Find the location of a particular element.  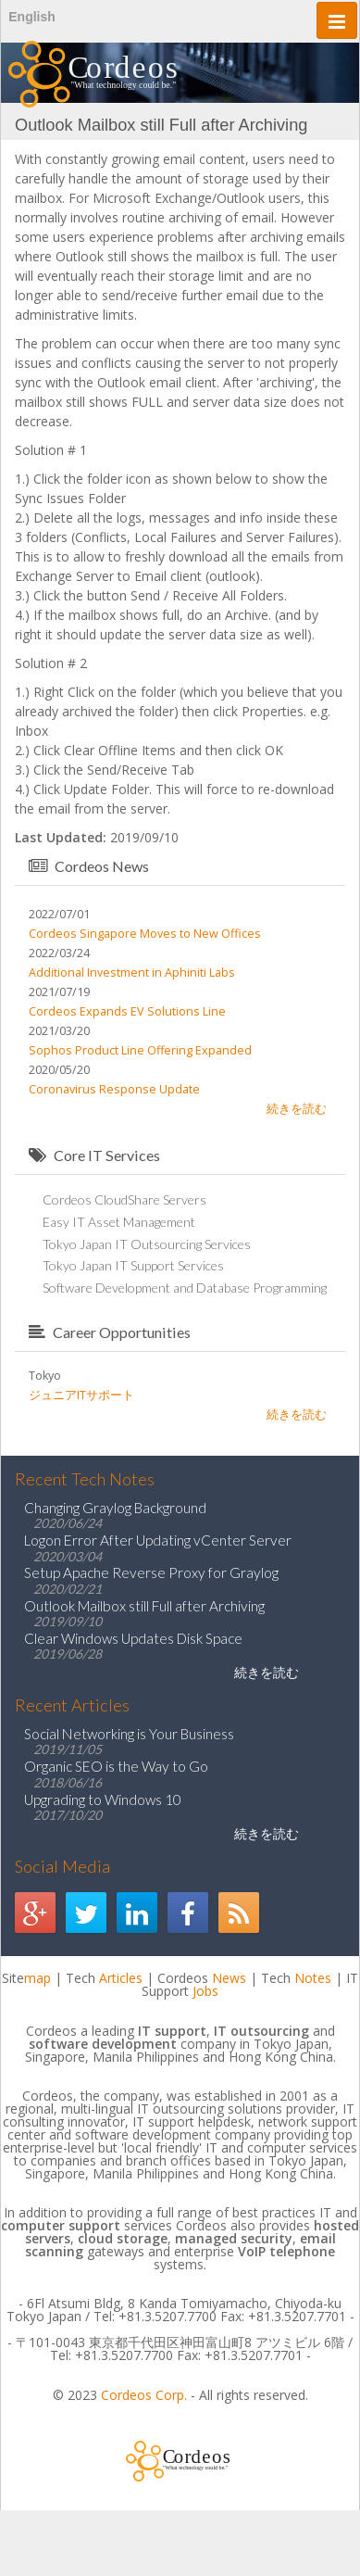

Social Networking is Your Business is located at coordinates (129, 1733).